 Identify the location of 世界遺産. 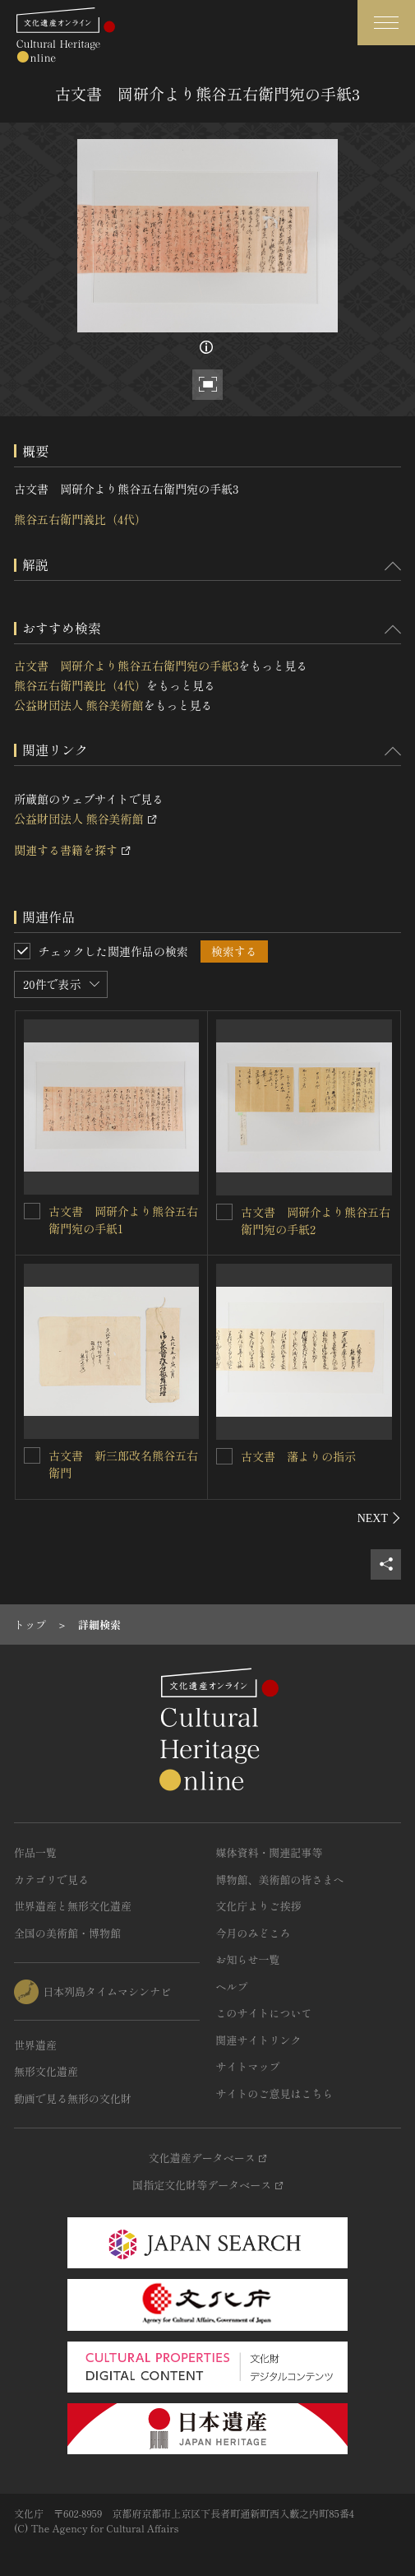
(35, 2045).